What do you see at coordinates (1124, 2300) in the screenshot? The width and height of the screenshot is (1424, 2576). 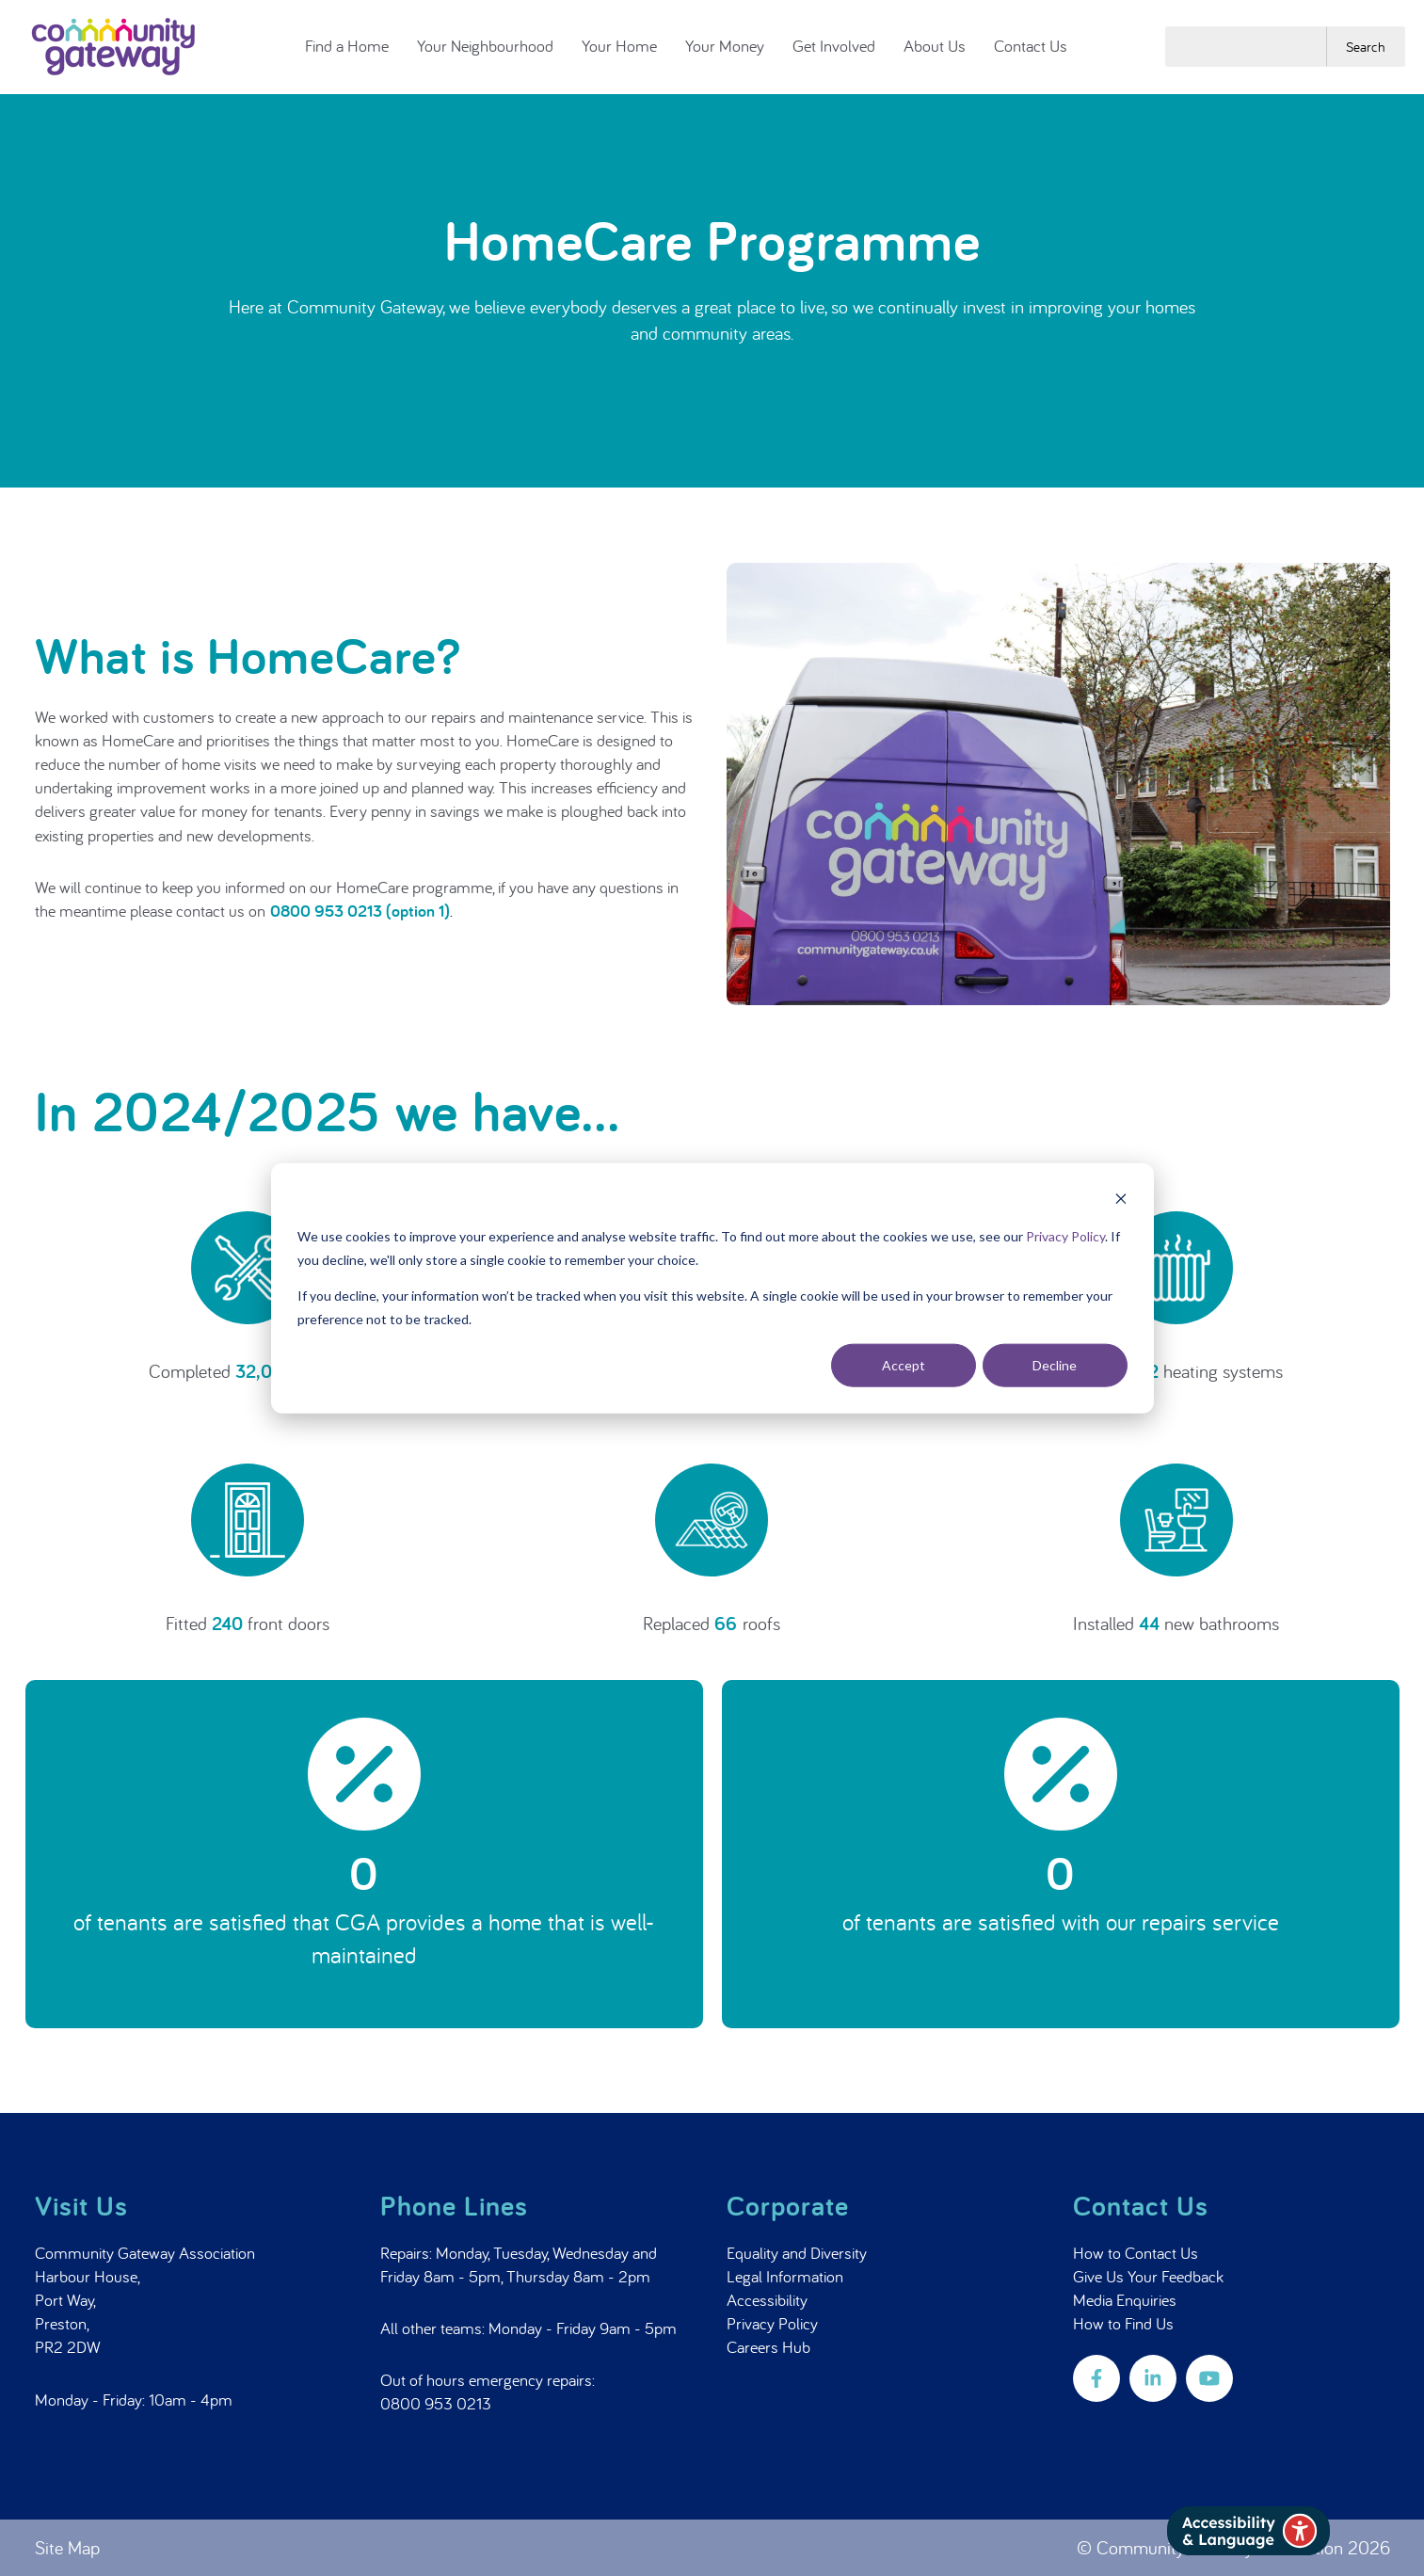 I see `Media Enquiries [menuitem]` at bounding box center [1124, 2300].